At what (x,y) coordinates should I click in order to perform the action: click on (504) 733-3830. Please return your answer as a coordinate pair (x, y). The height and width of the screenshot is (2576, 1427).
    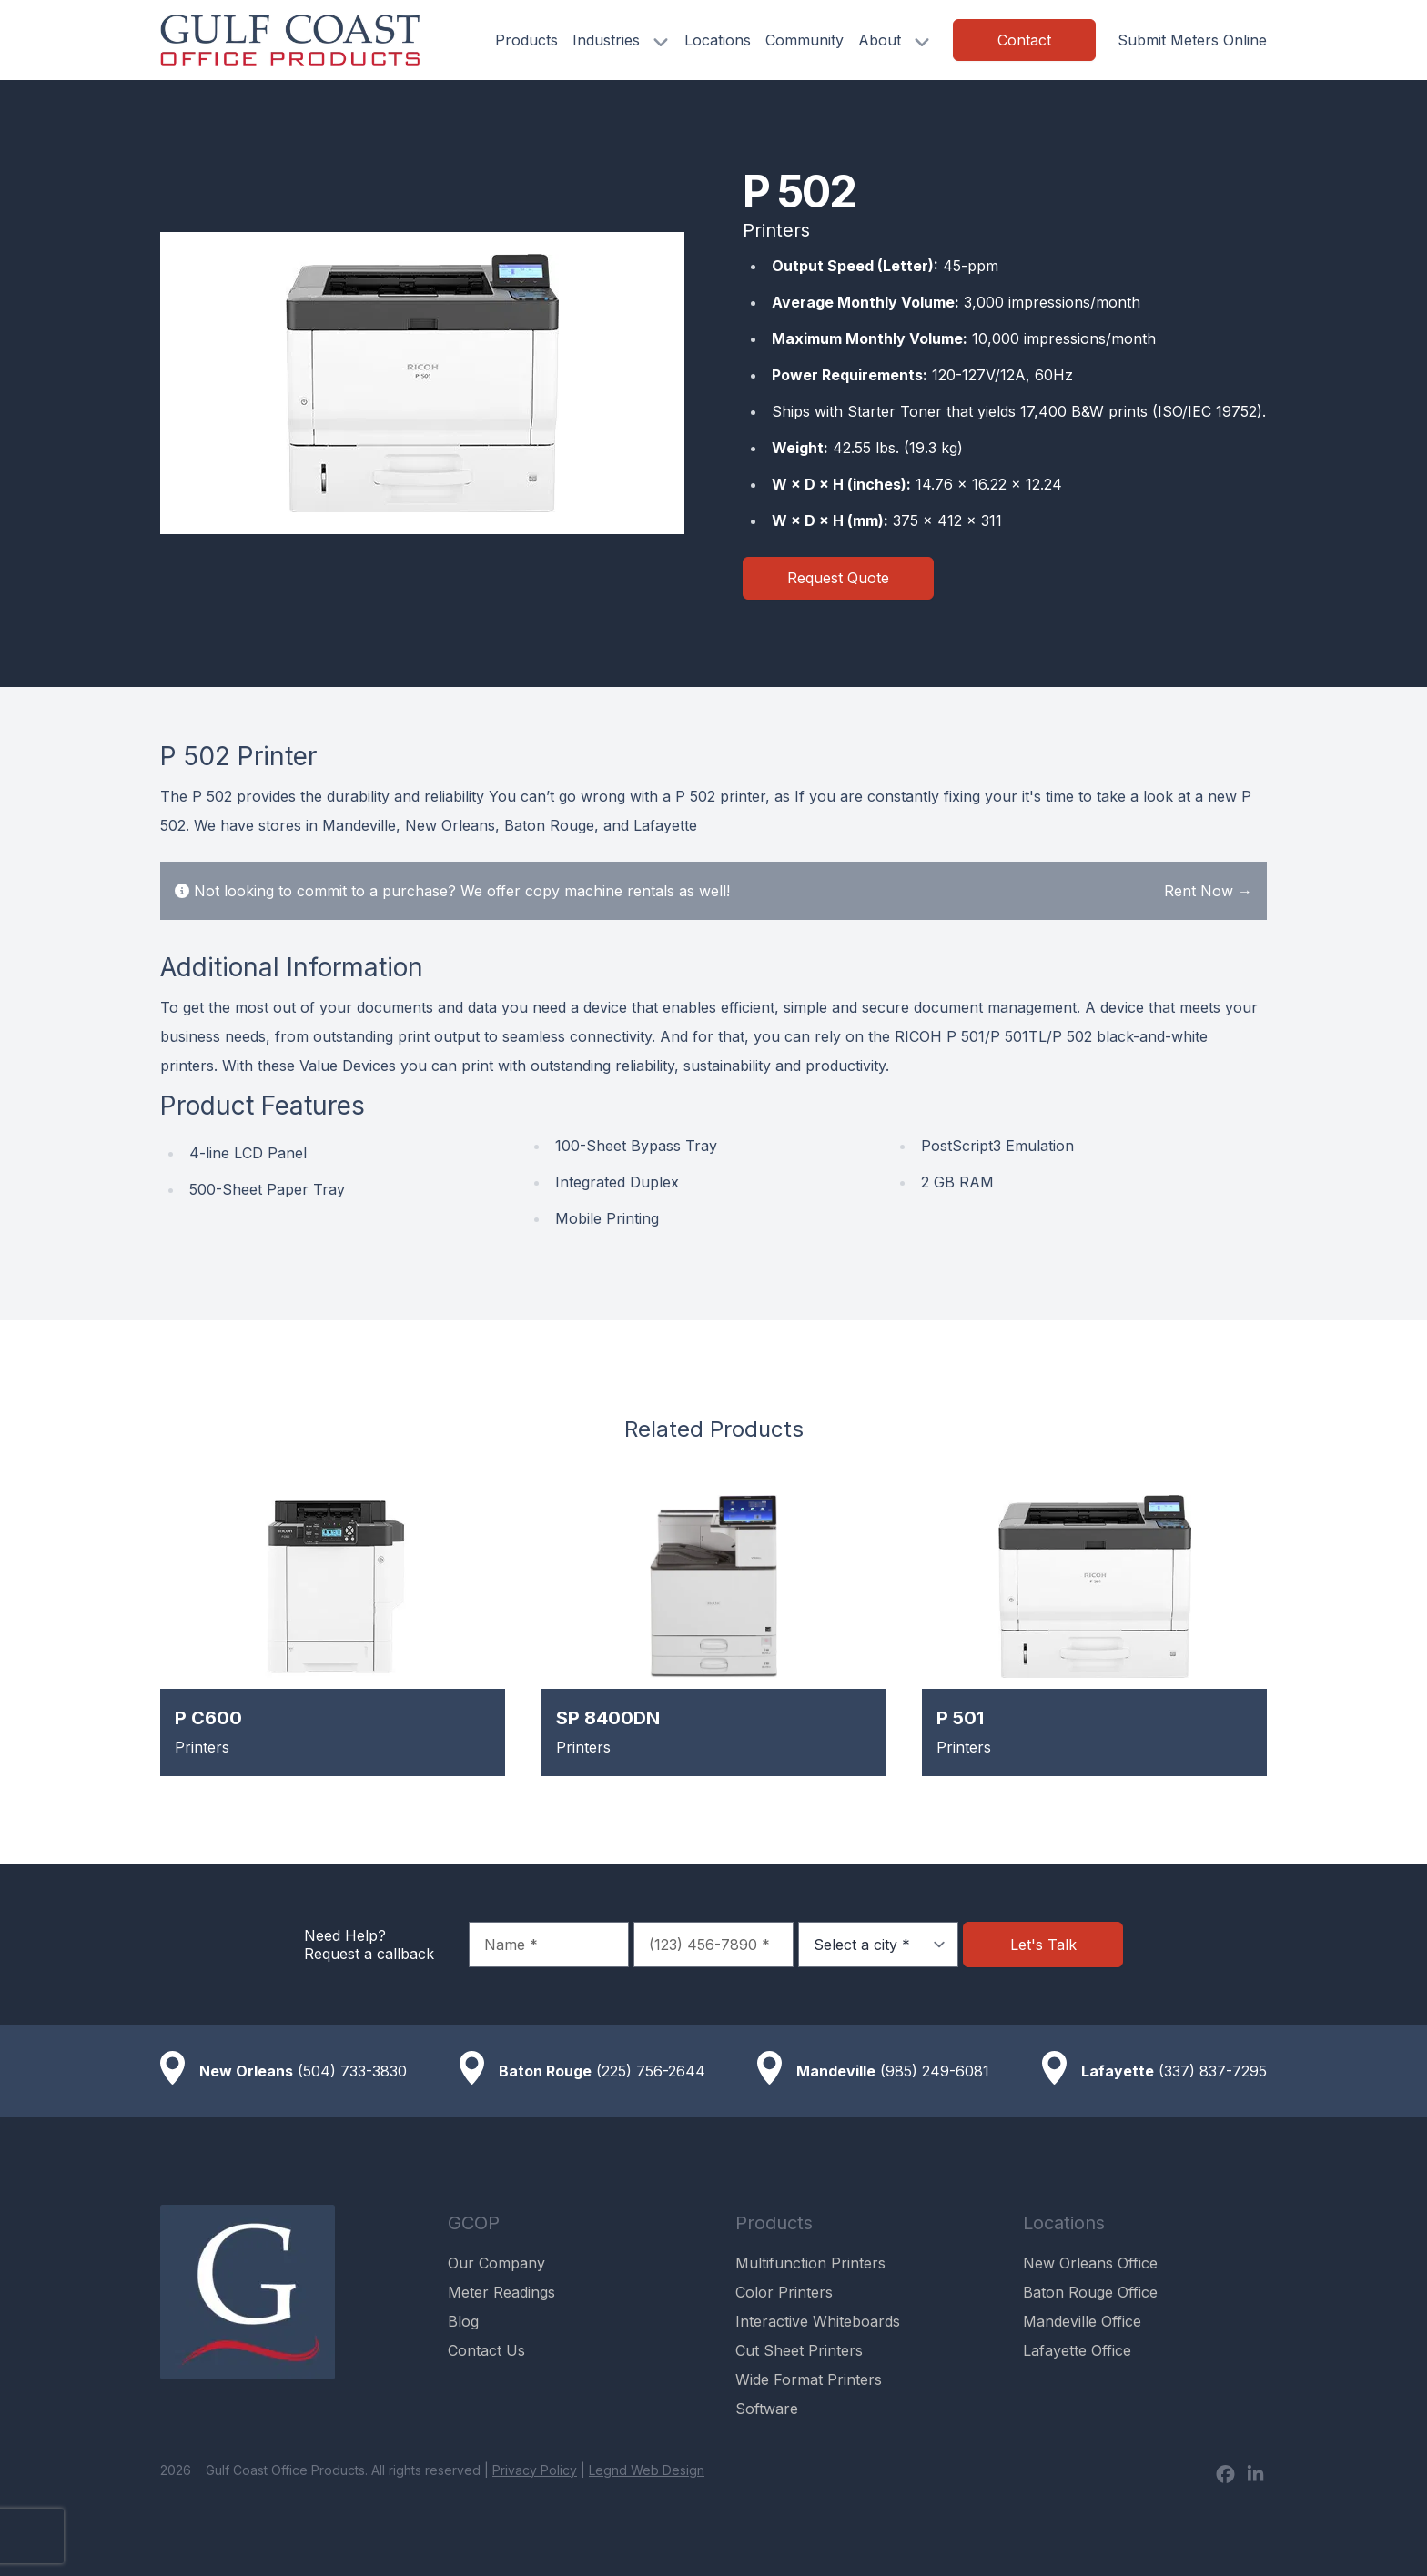
    Looking at the image, I should click on (352, 2071).